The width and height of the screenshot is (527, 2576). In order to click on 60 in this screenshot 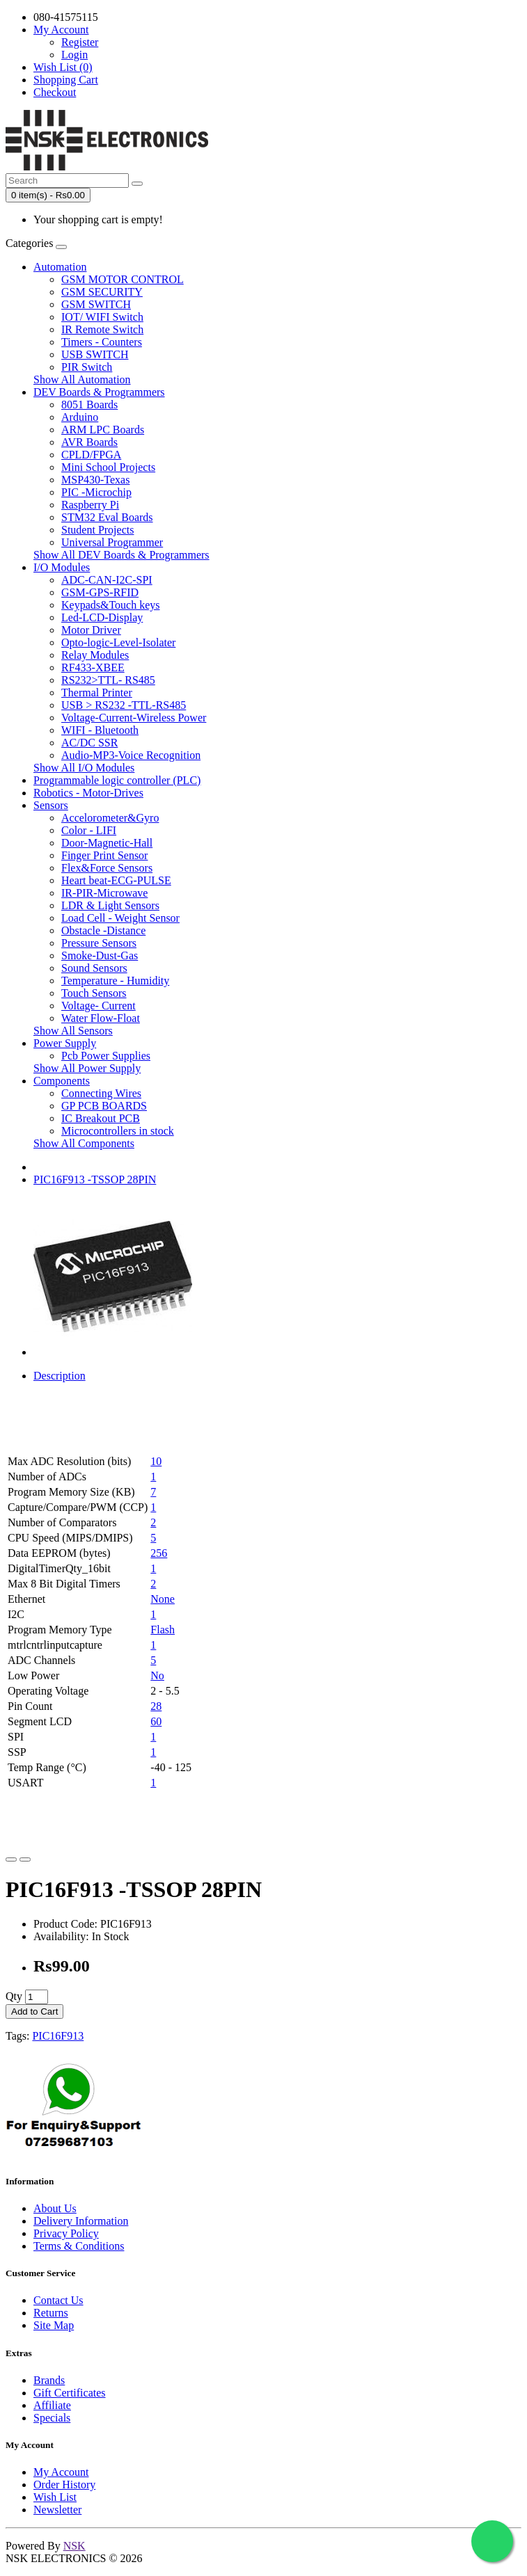, I will do `click(156, 1721)`.